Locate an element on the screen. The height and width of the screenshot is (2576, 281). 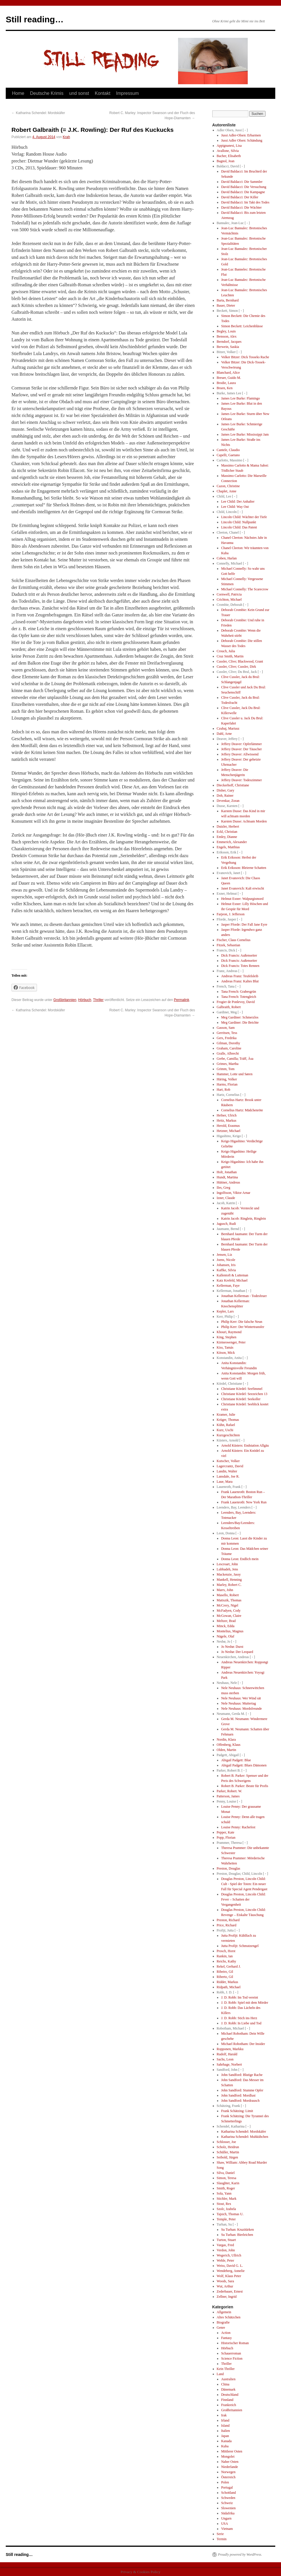
Hundt, Martina is located at coordinates (227, 1177).